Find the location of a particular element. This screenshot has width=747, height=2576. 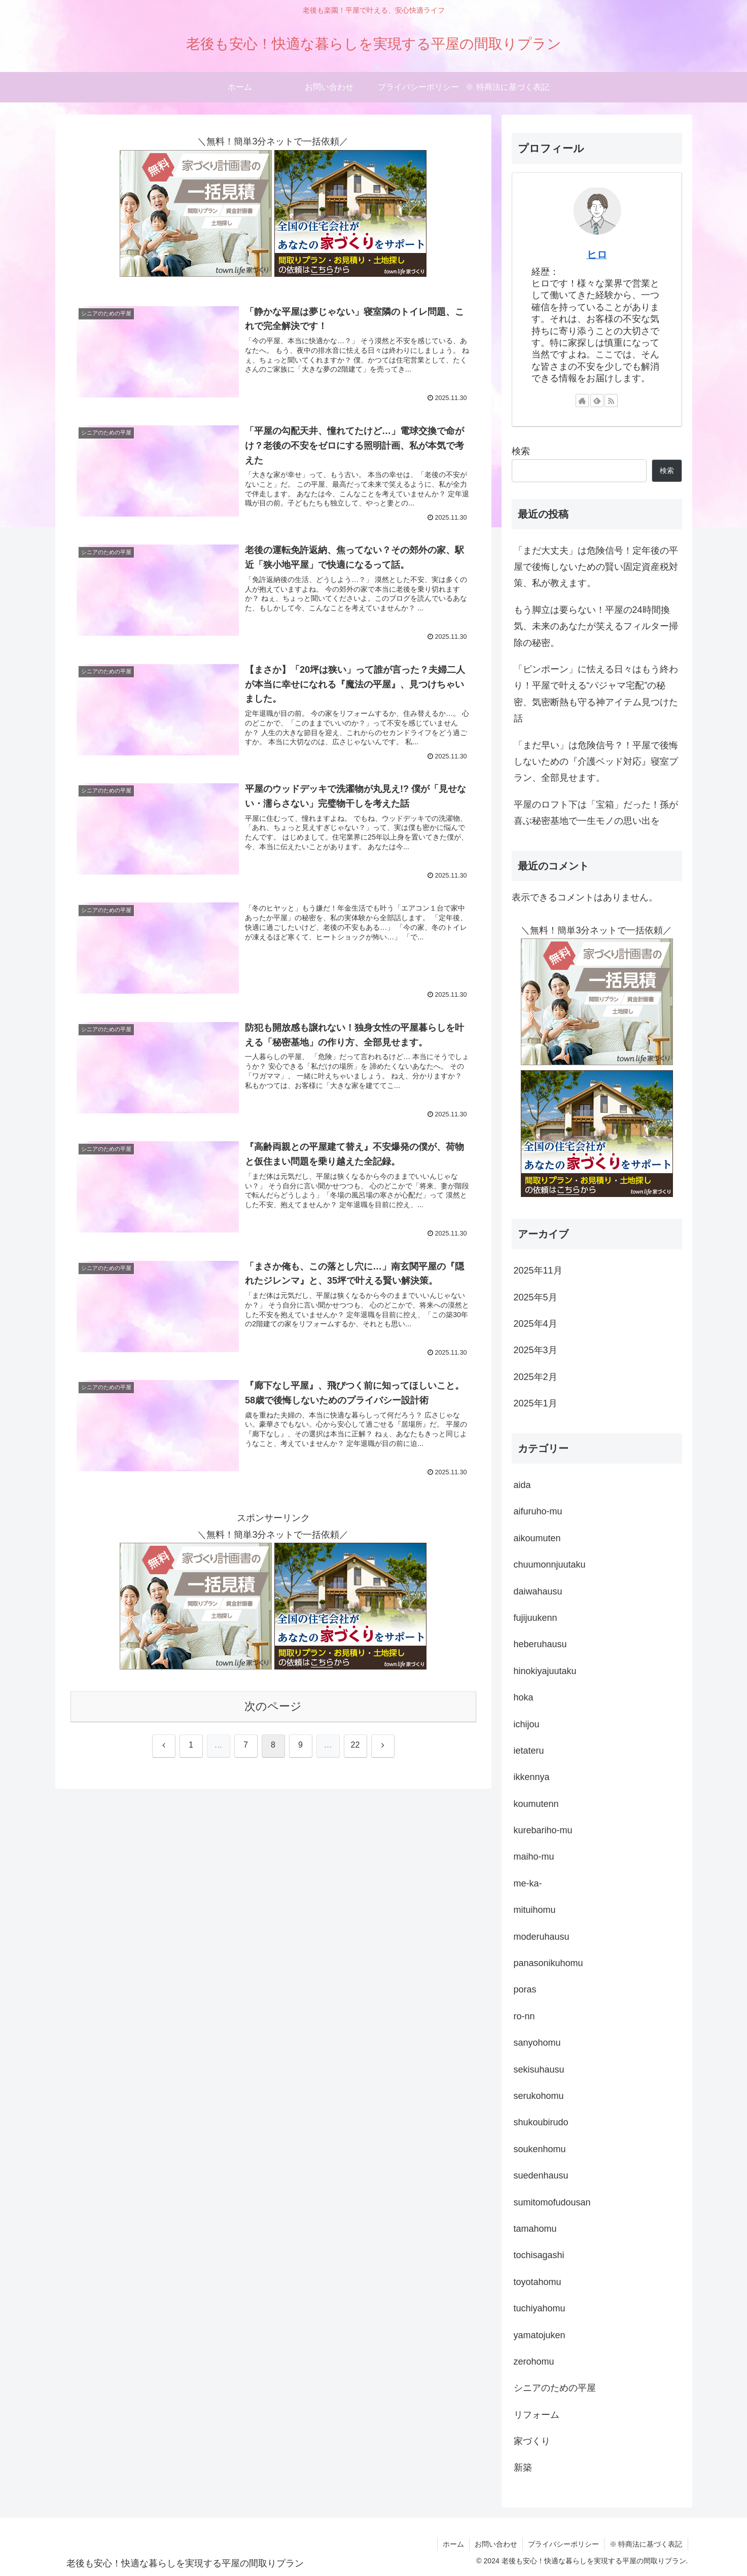

次のページ is located at coordinates (273, 1706).